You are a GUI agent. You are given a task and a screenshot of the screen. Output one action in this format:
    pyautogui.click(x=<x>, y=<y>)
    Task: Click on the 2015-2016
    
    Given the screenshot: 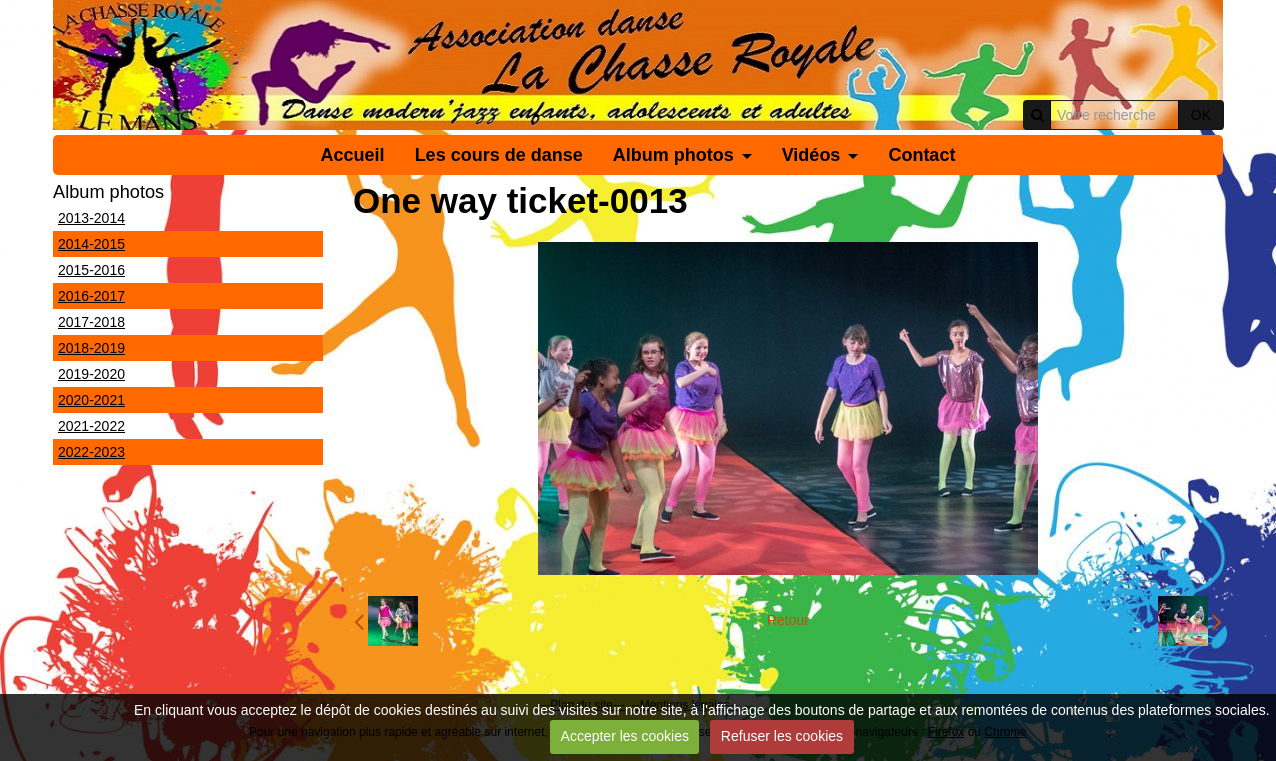 What is the action you would take?
    pyautogui.click(x=91, y=270)
    